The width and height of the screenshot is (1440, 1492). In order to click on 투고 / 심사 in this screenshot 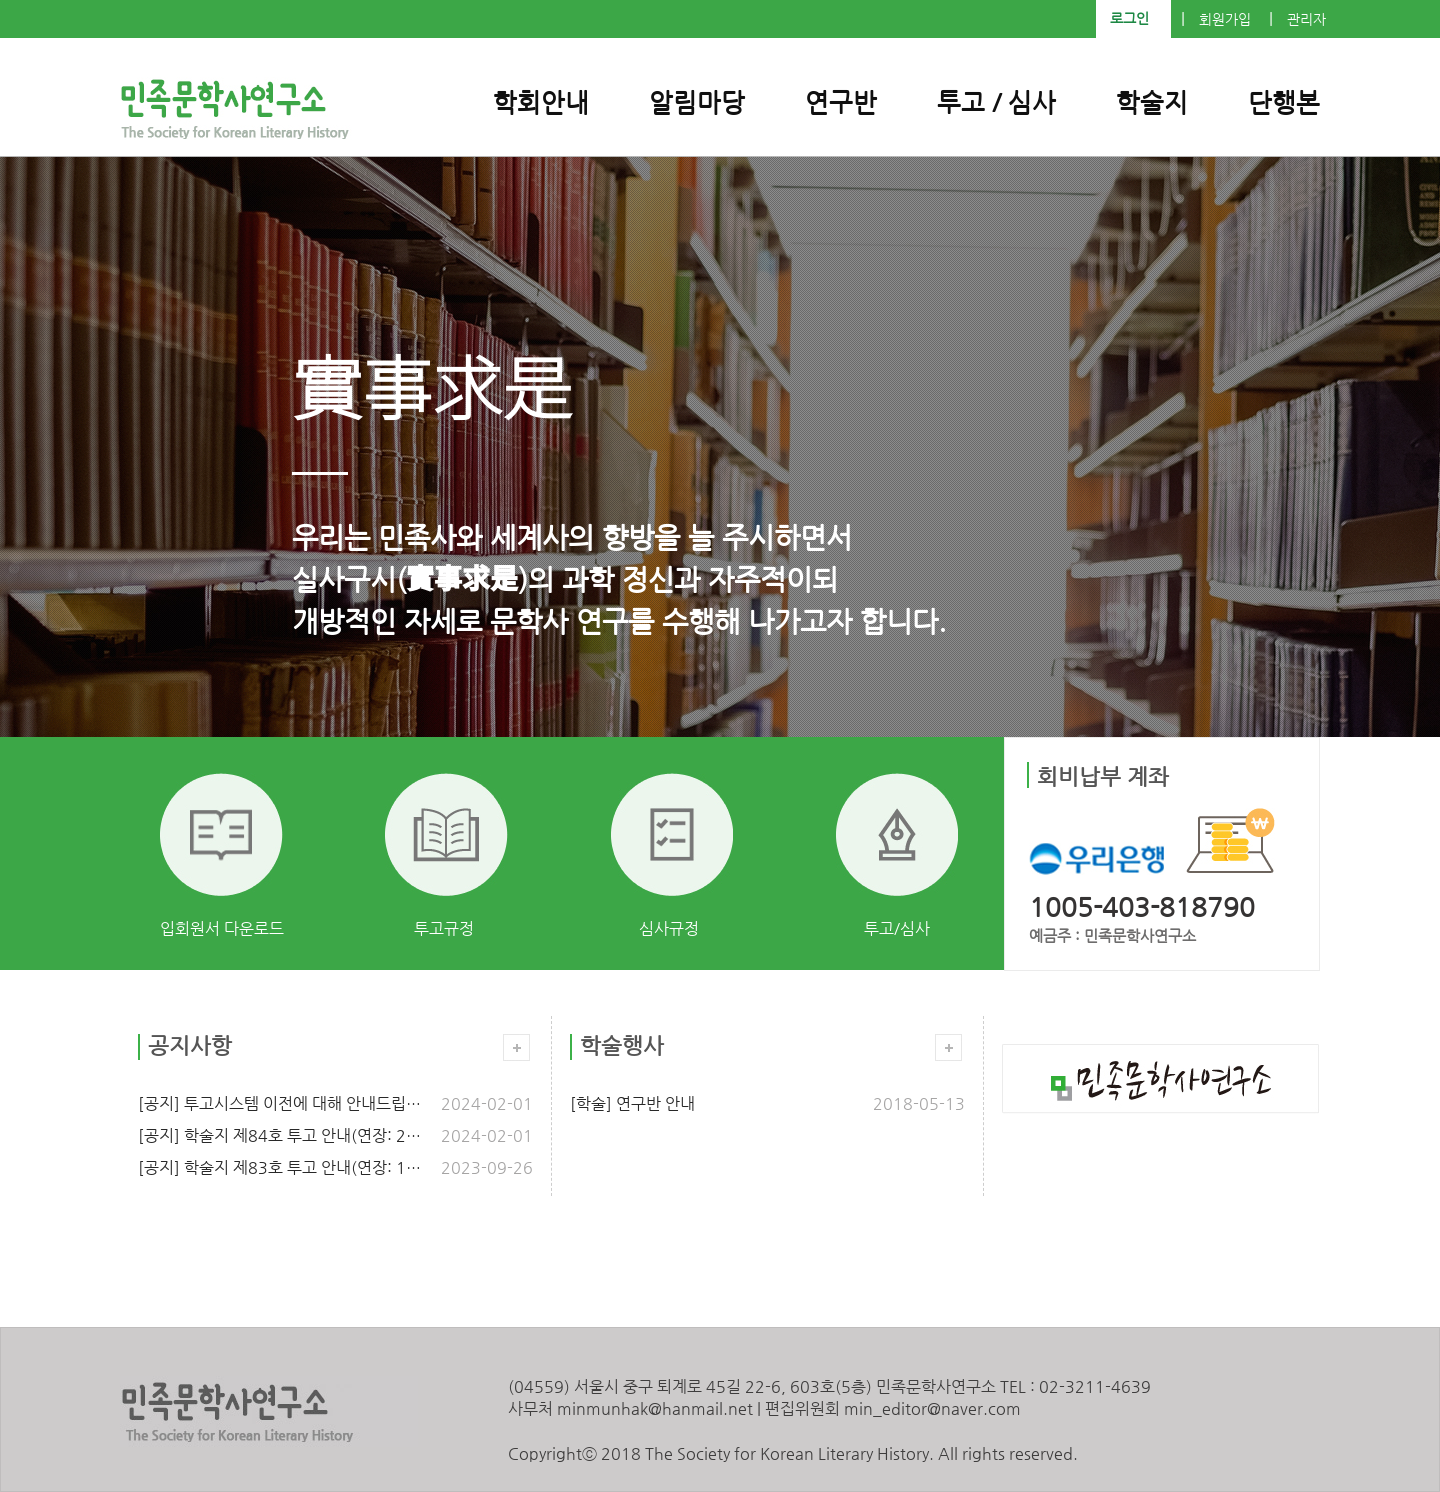, I will do `click(996, 102)`.